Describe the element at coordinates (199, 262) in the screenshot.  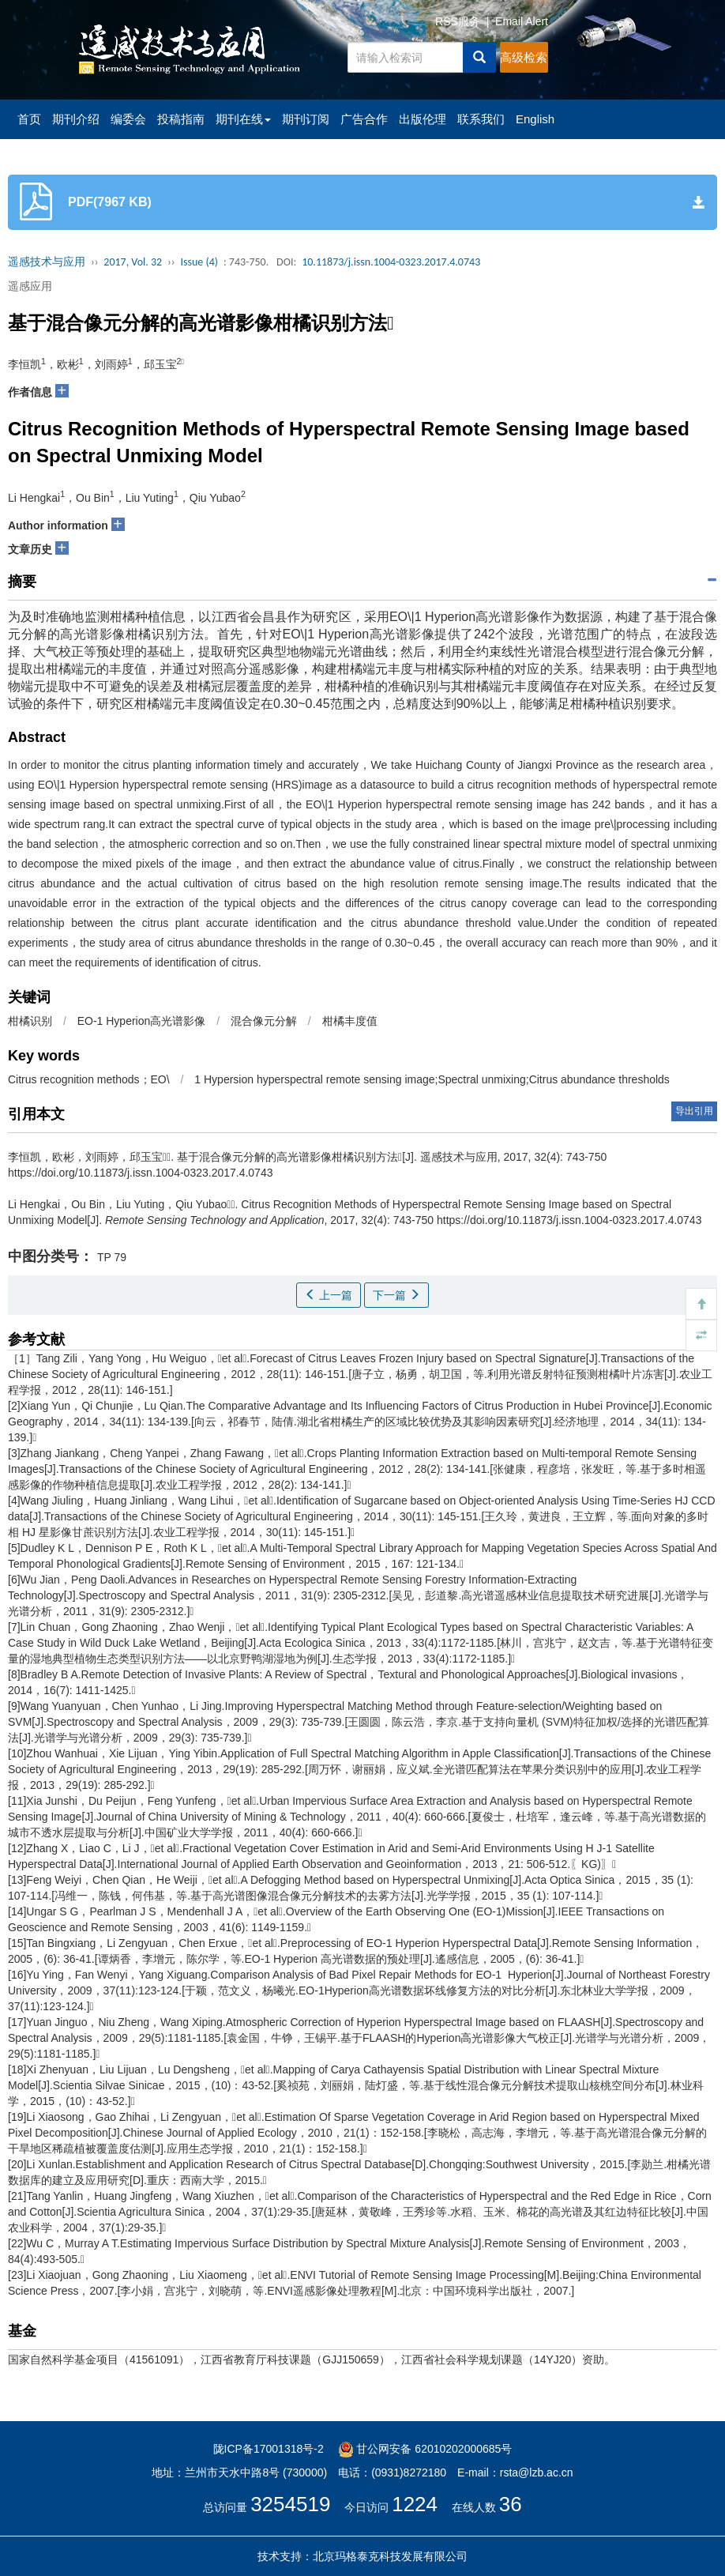
I see `Issue (4)` at that location.